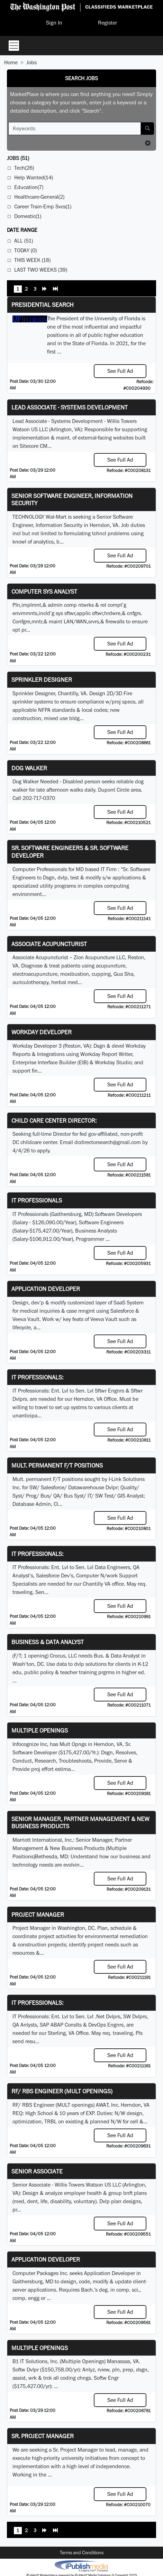 This screenshot has width=163, height=2576. Describe the element at coordinates (39, 1730) in the screenshot. I see `Multiple Openings` at that location.